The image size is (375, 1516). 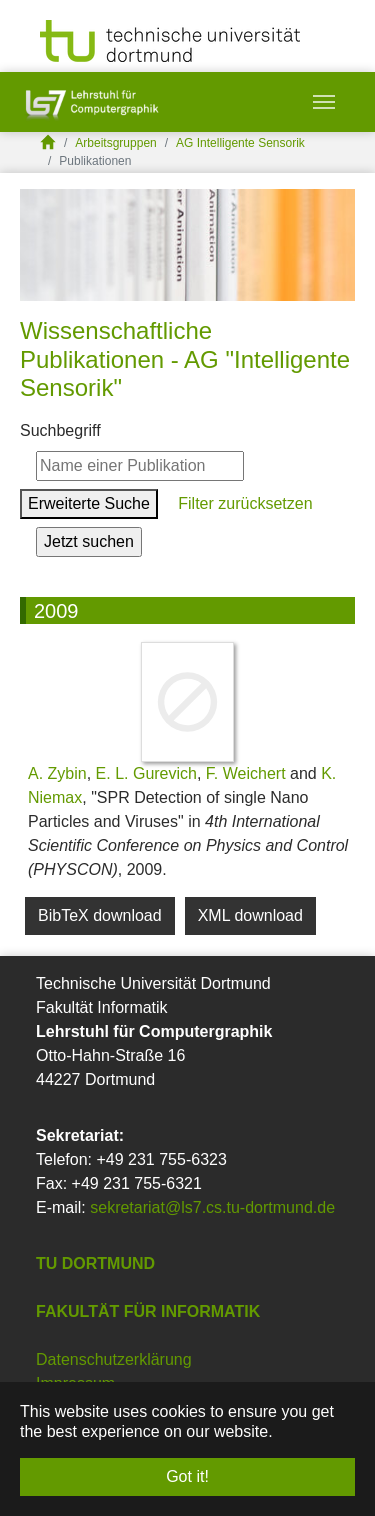 What do you see at coordinates (57, 773) in the screenshot?
I see `A. Zybin` at bounding box center [57, 773].